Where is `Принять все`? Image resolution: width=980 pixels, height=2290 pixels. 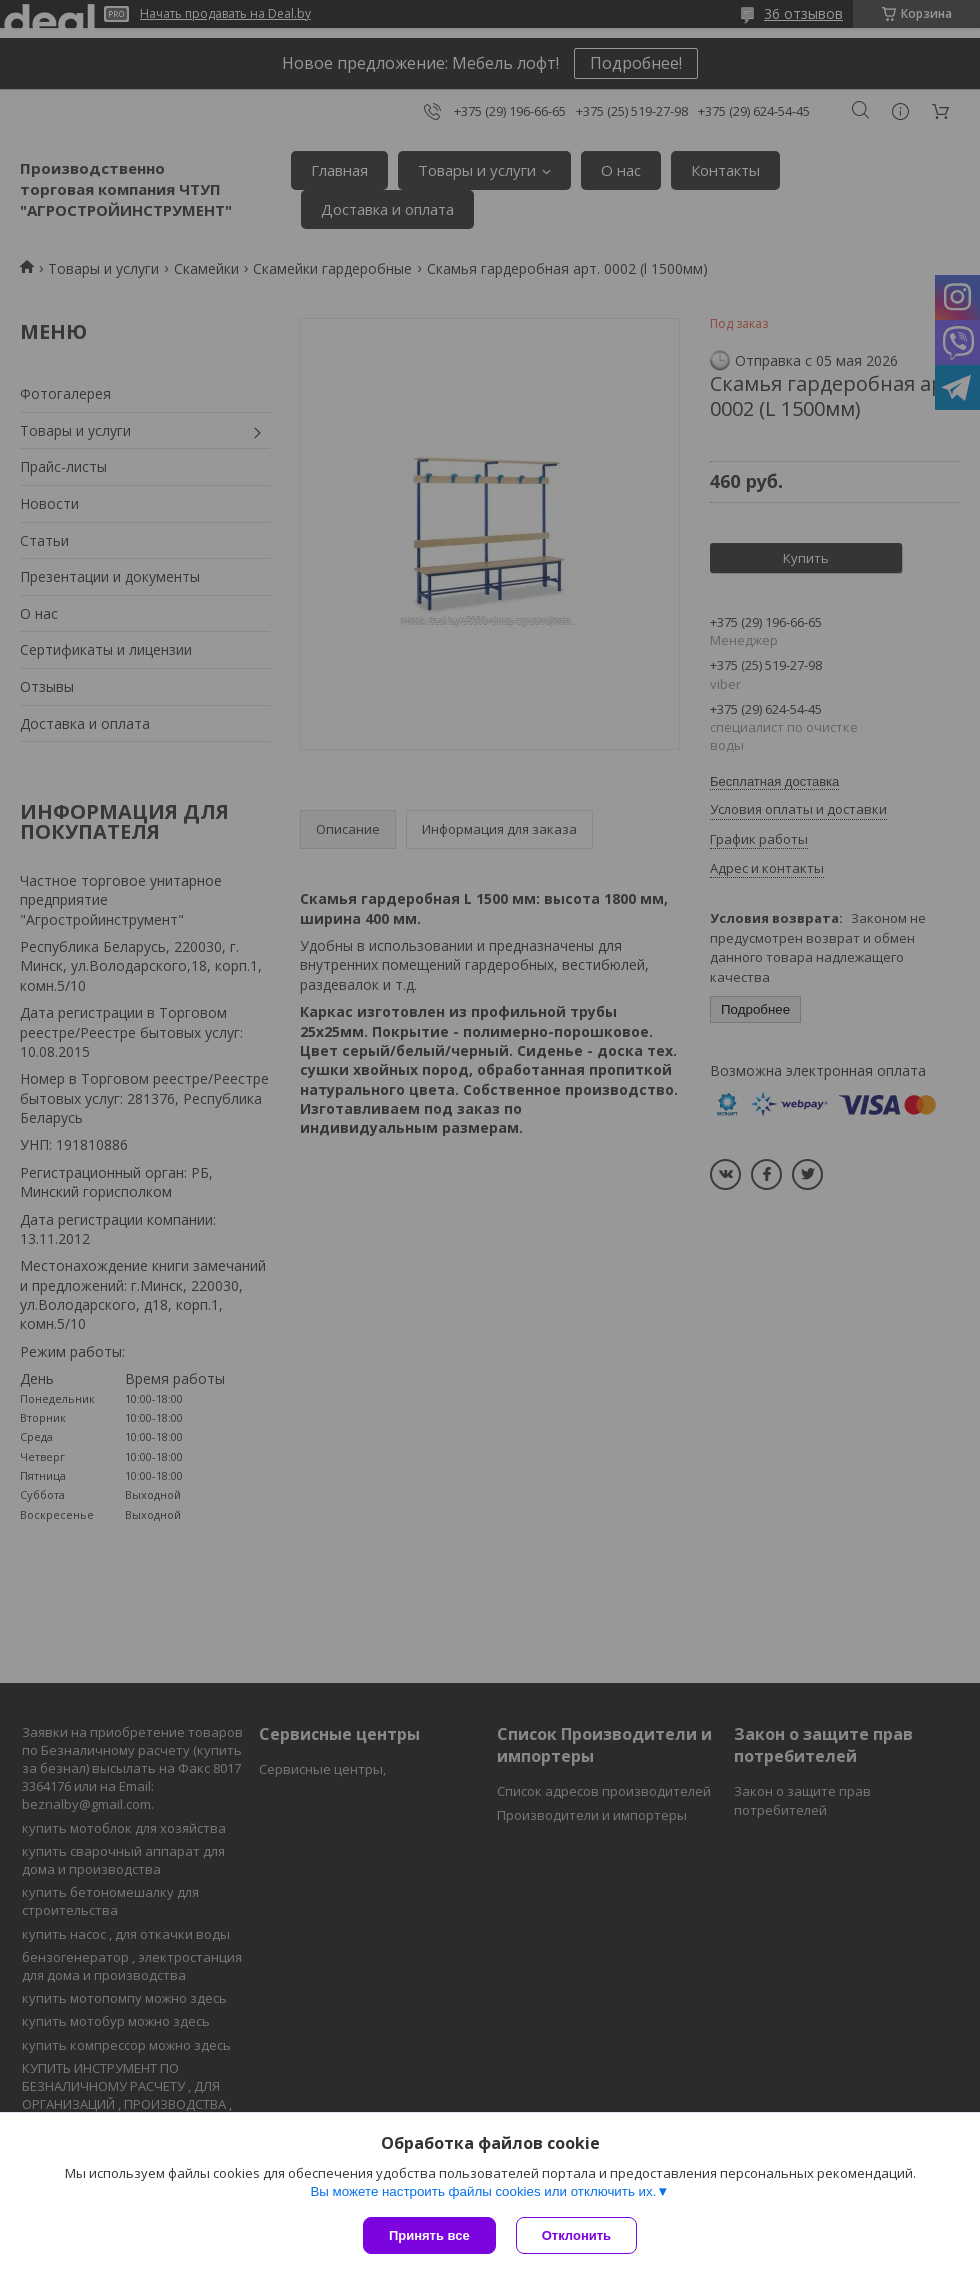
Принять все is located at coordinates (429, 2235).